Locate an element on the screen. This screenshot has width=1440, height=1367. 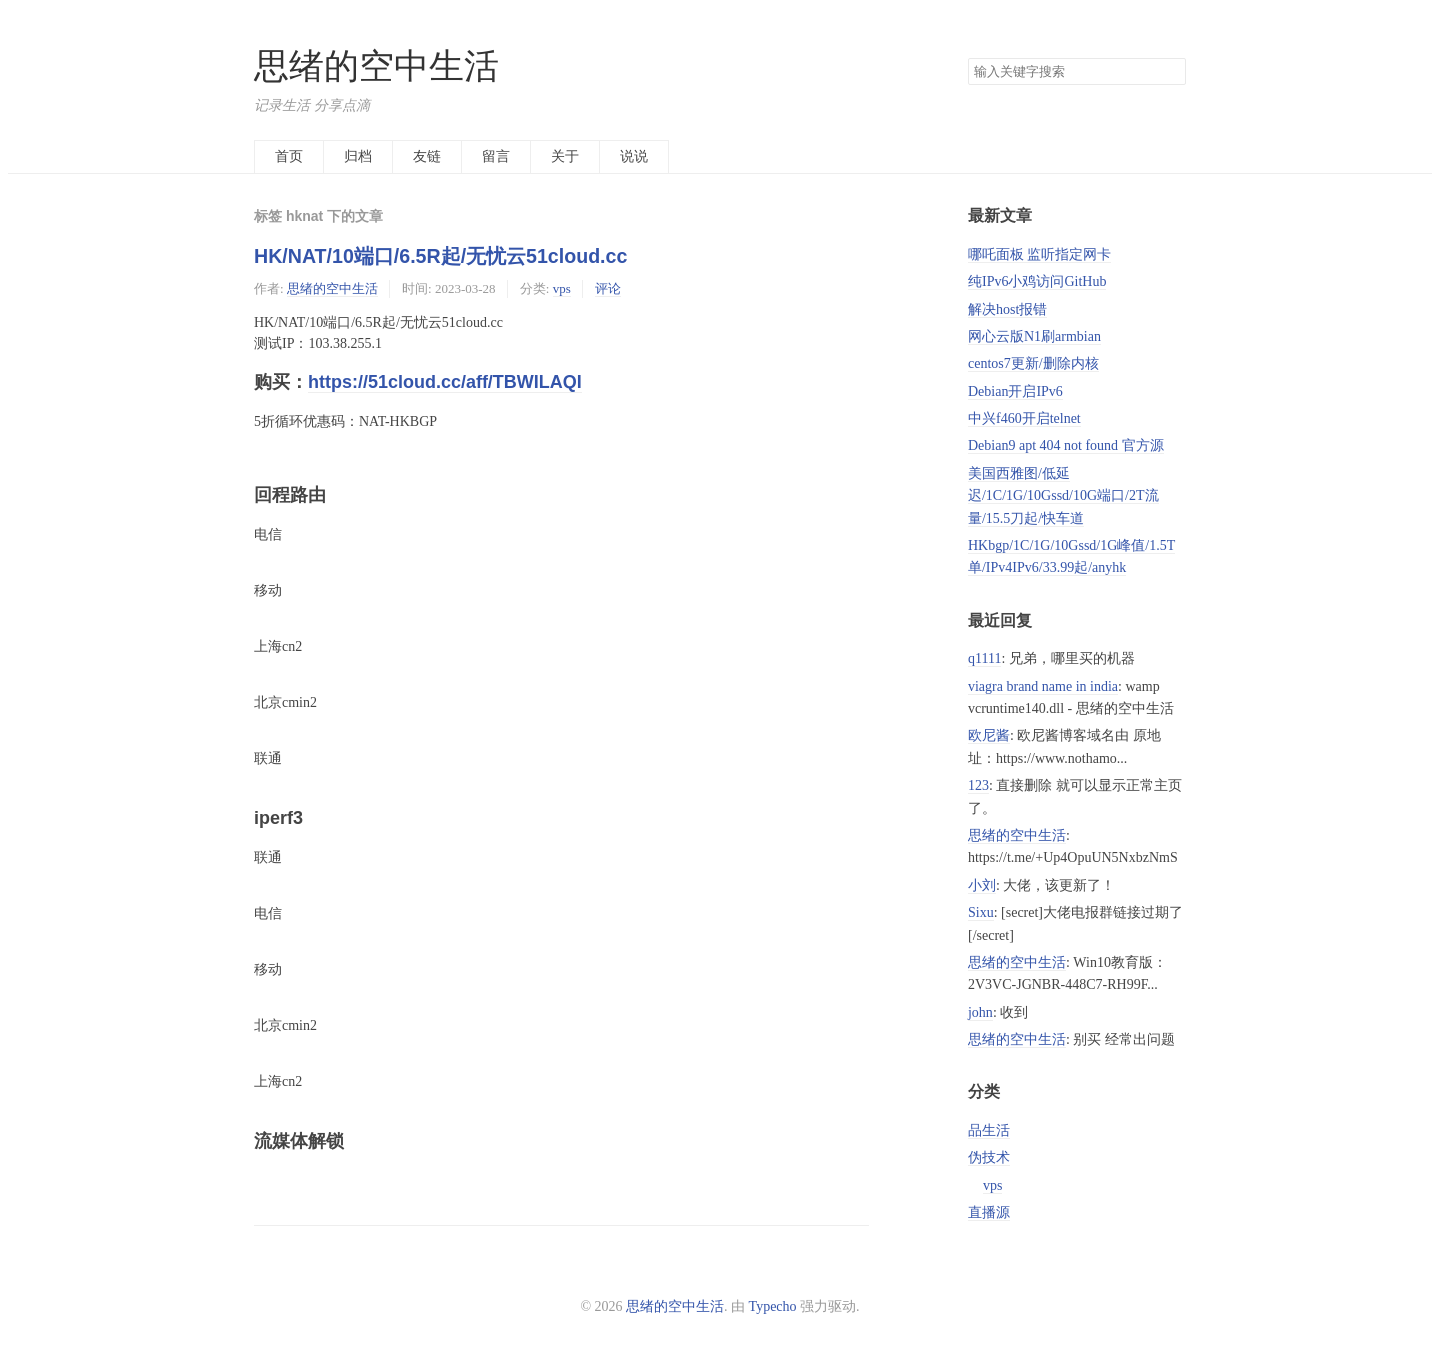
伪技术 is located at coordinates (989, 1157).